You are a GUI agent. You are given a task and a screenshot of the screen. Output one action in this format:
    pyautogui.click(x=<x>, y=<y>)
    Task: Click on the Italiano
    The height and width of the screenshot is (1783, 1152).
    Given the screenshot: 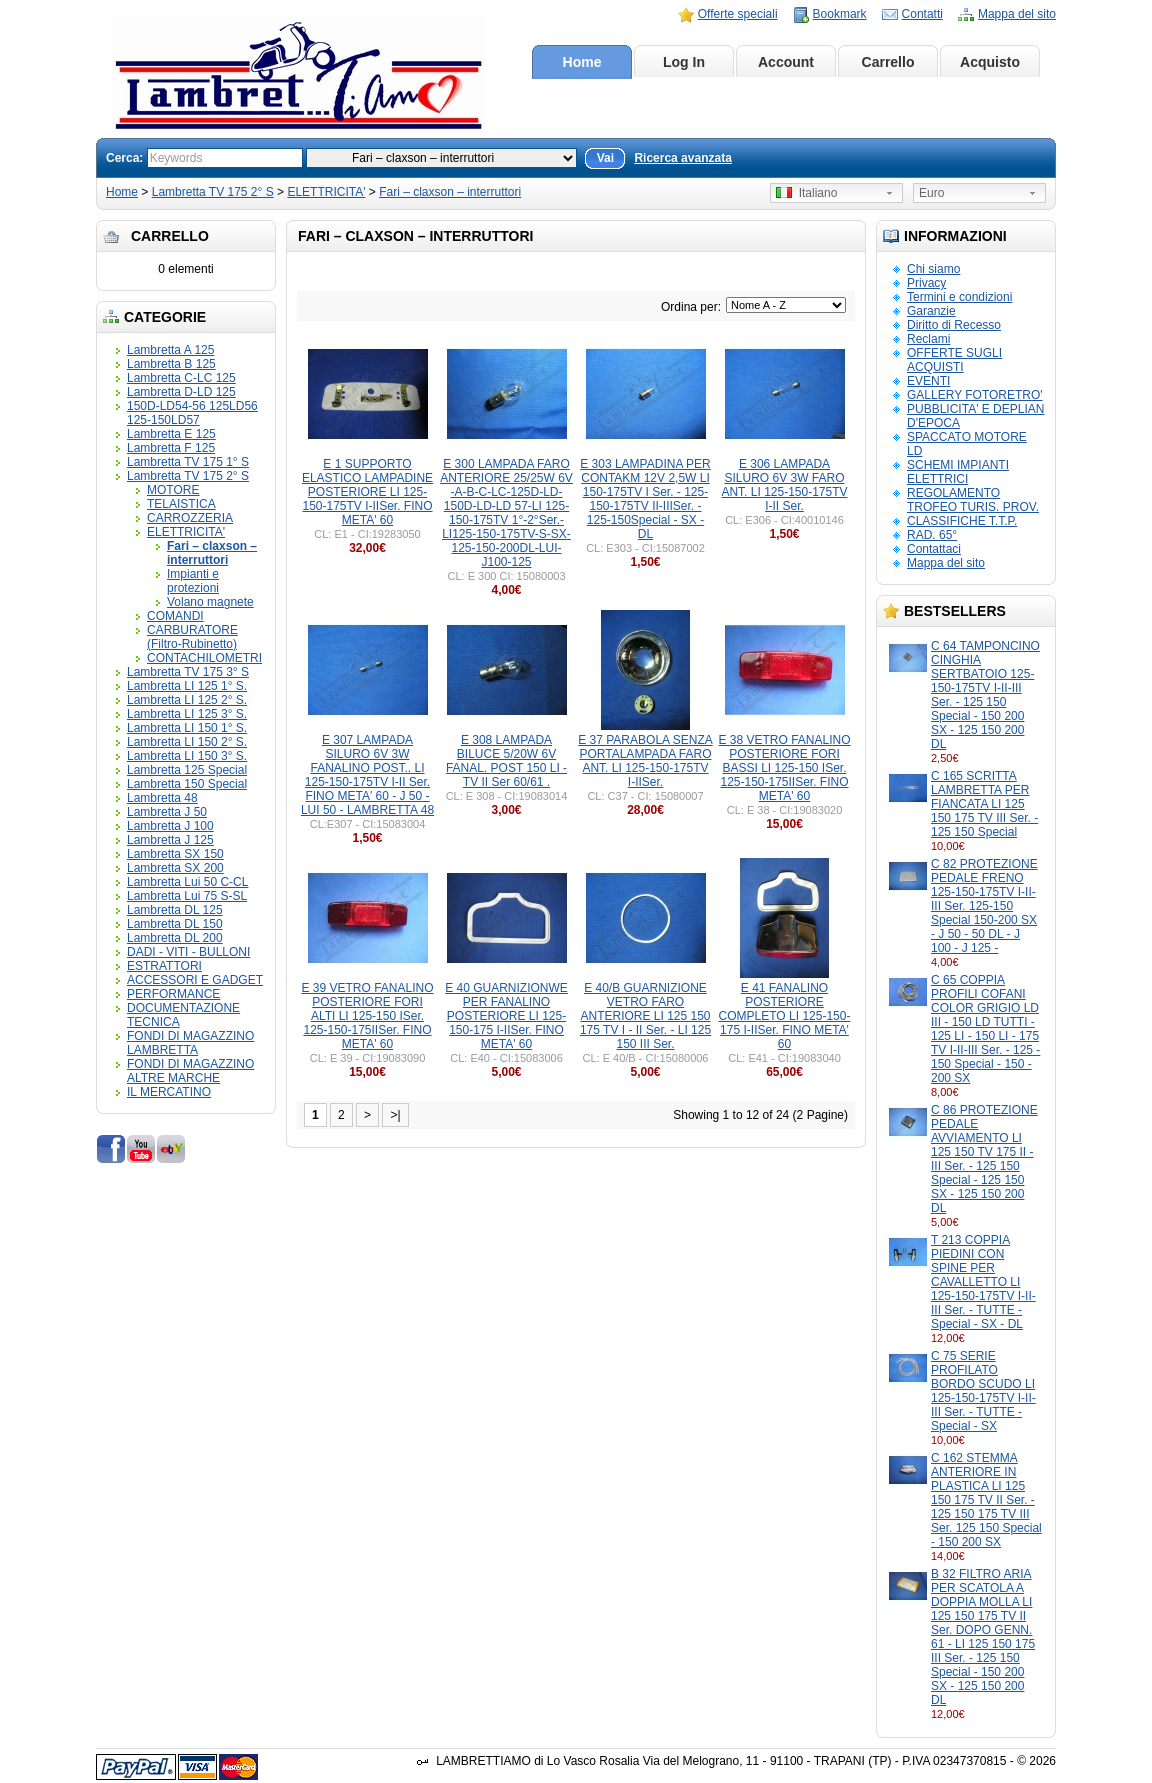 What is the action you would take?
    pyautogui.click(x=806, y=193)
    